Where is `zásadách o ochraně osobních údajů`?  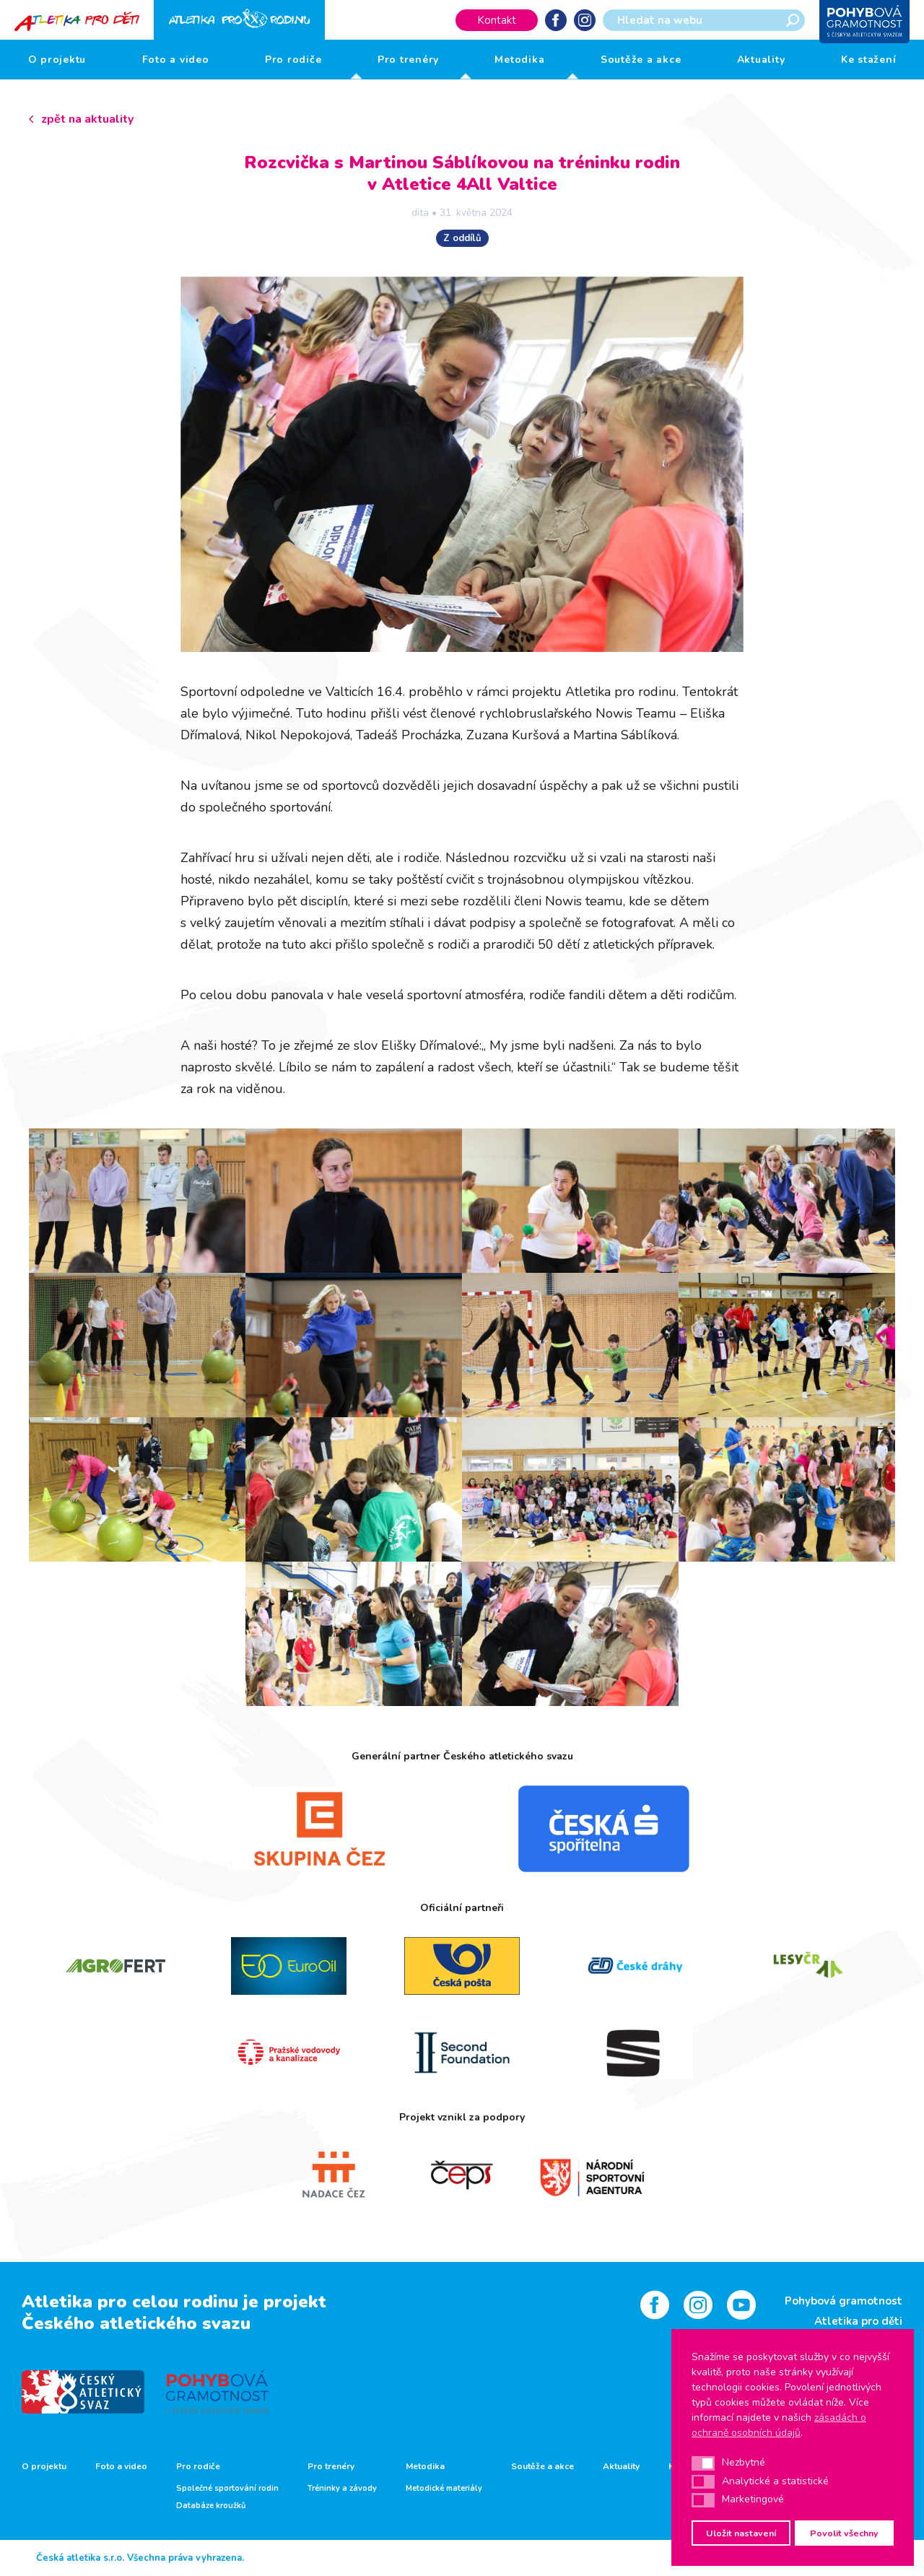 zásadách o ochraně osobních údajů is located at coordinates (779, 2425).